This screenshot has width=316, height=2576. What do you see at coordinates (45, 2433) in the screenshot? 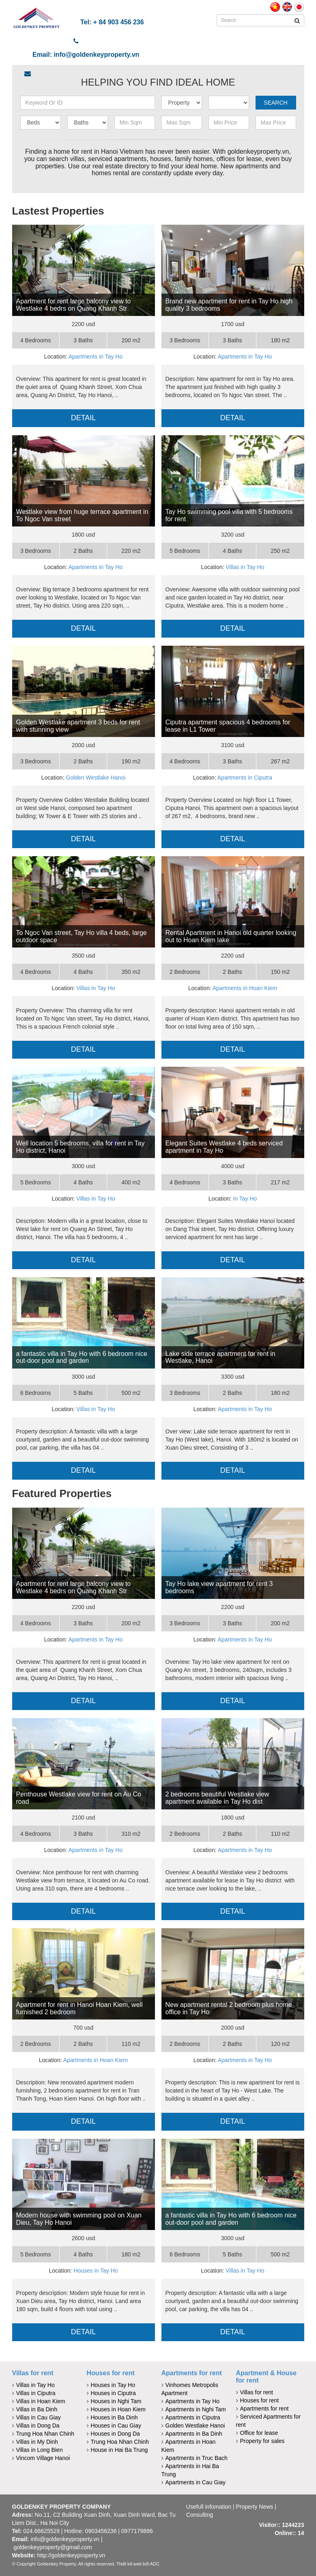
I see `Trung Hoa Nhan Chinh` at bounding box center [45, 2433].